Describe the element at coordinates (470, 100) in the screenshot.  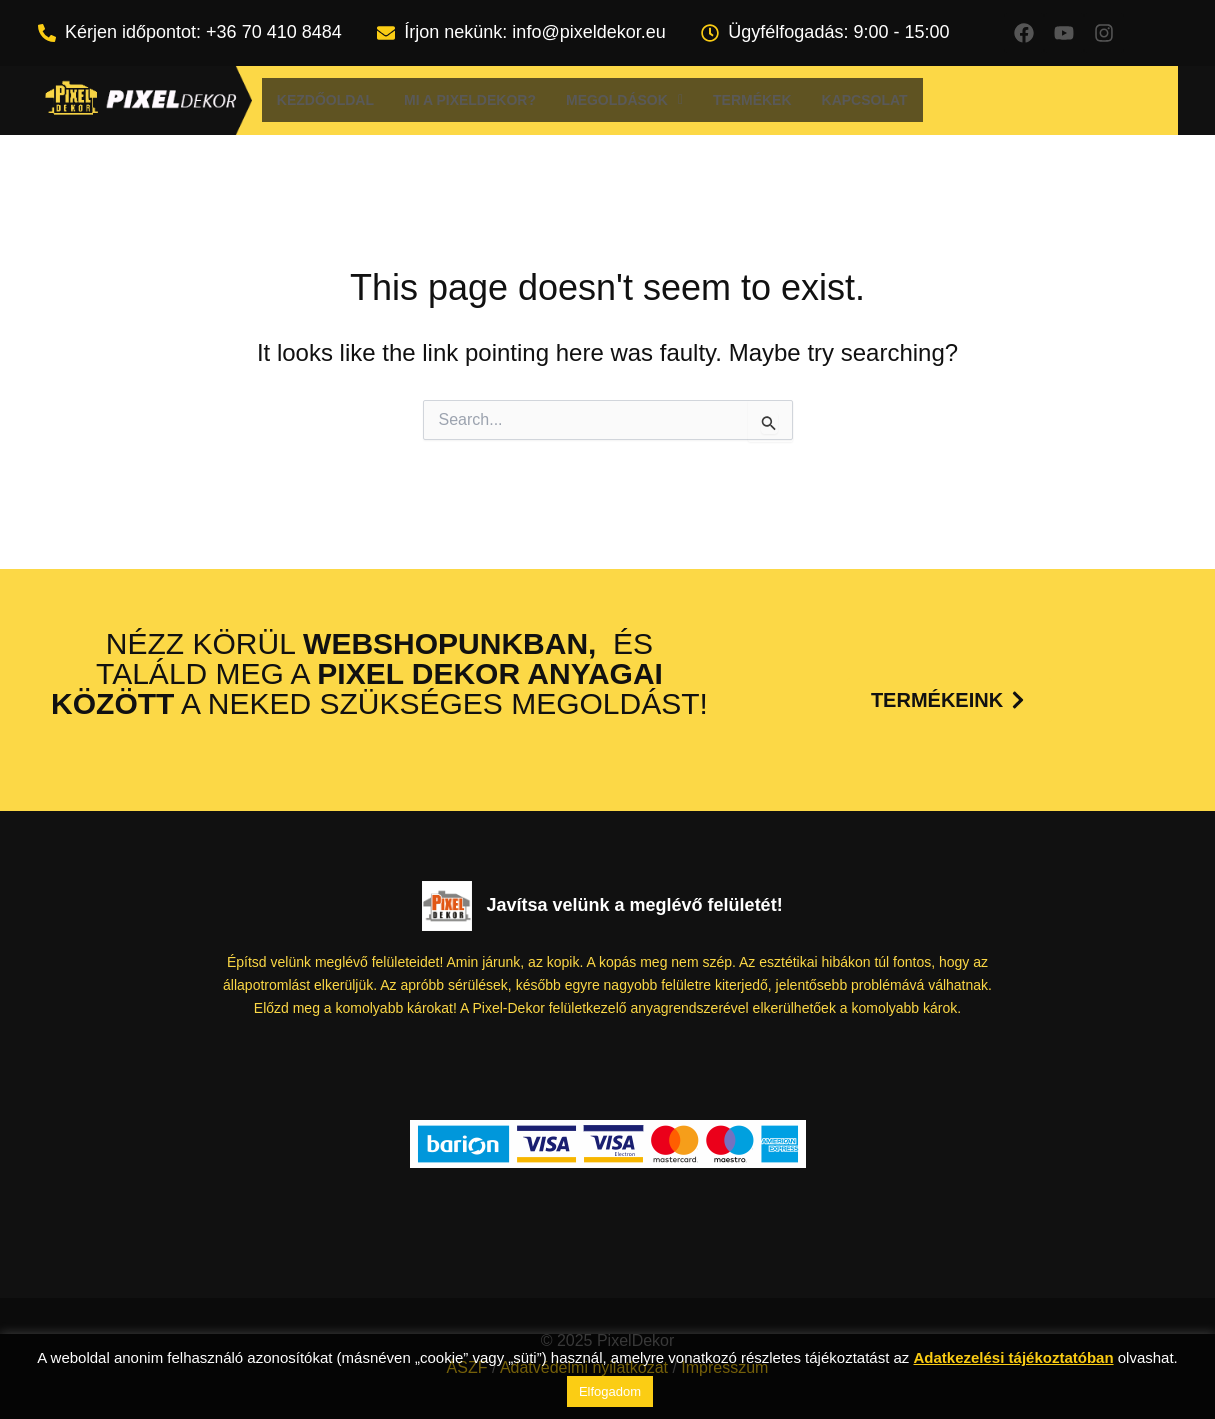
I see `Mi a Pixeldekor?` at that location.